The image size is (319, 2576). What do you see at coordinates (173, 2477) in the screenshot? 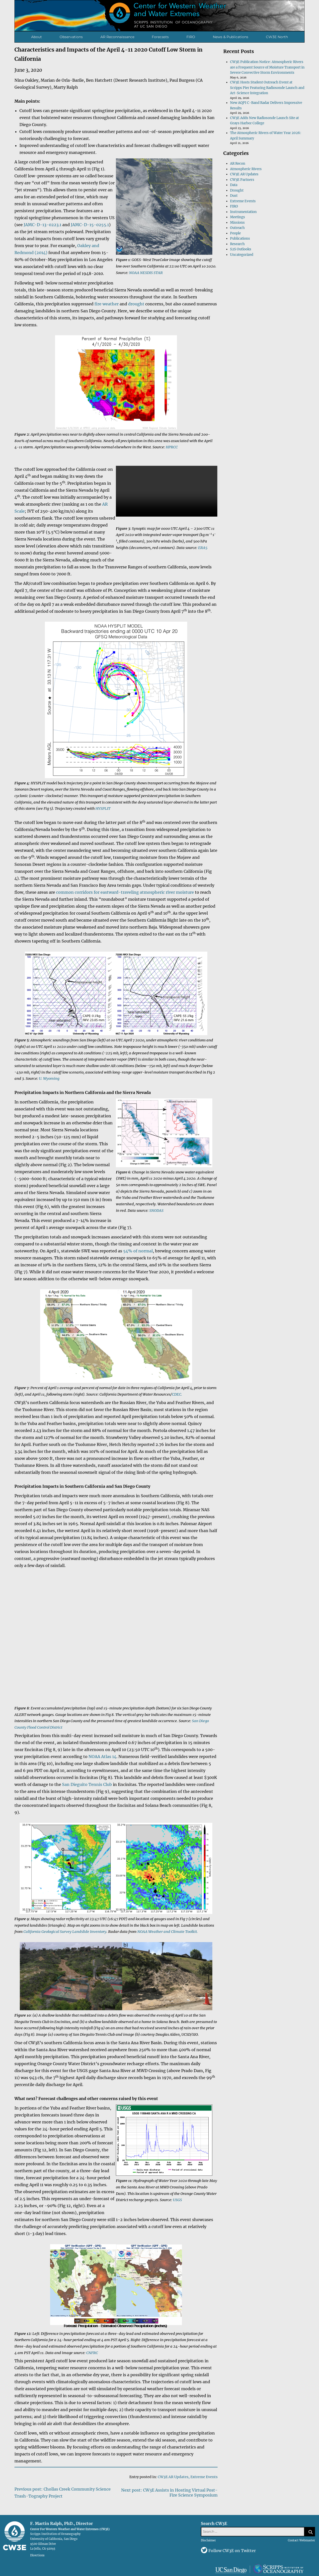
I see `CW3E AR Updates` at bounding box center [173, 2477].